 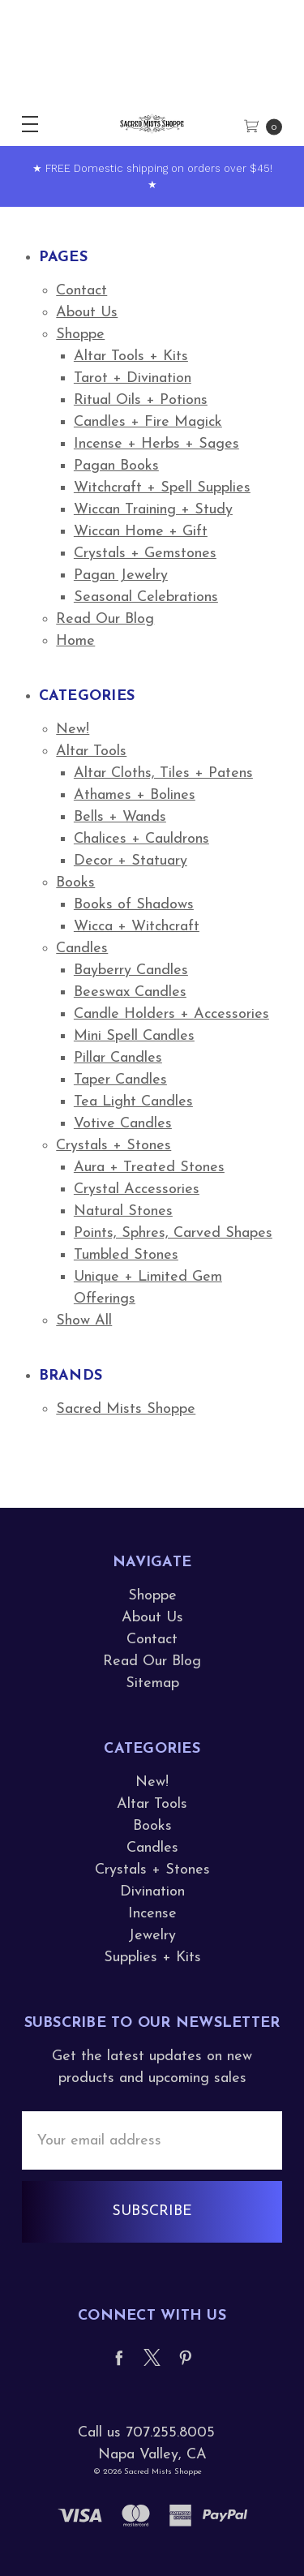 What do you see at coordinates (153, 509) in the screenshot?
I see `Wiccan Training + Study` at bounding box center [153, 509].